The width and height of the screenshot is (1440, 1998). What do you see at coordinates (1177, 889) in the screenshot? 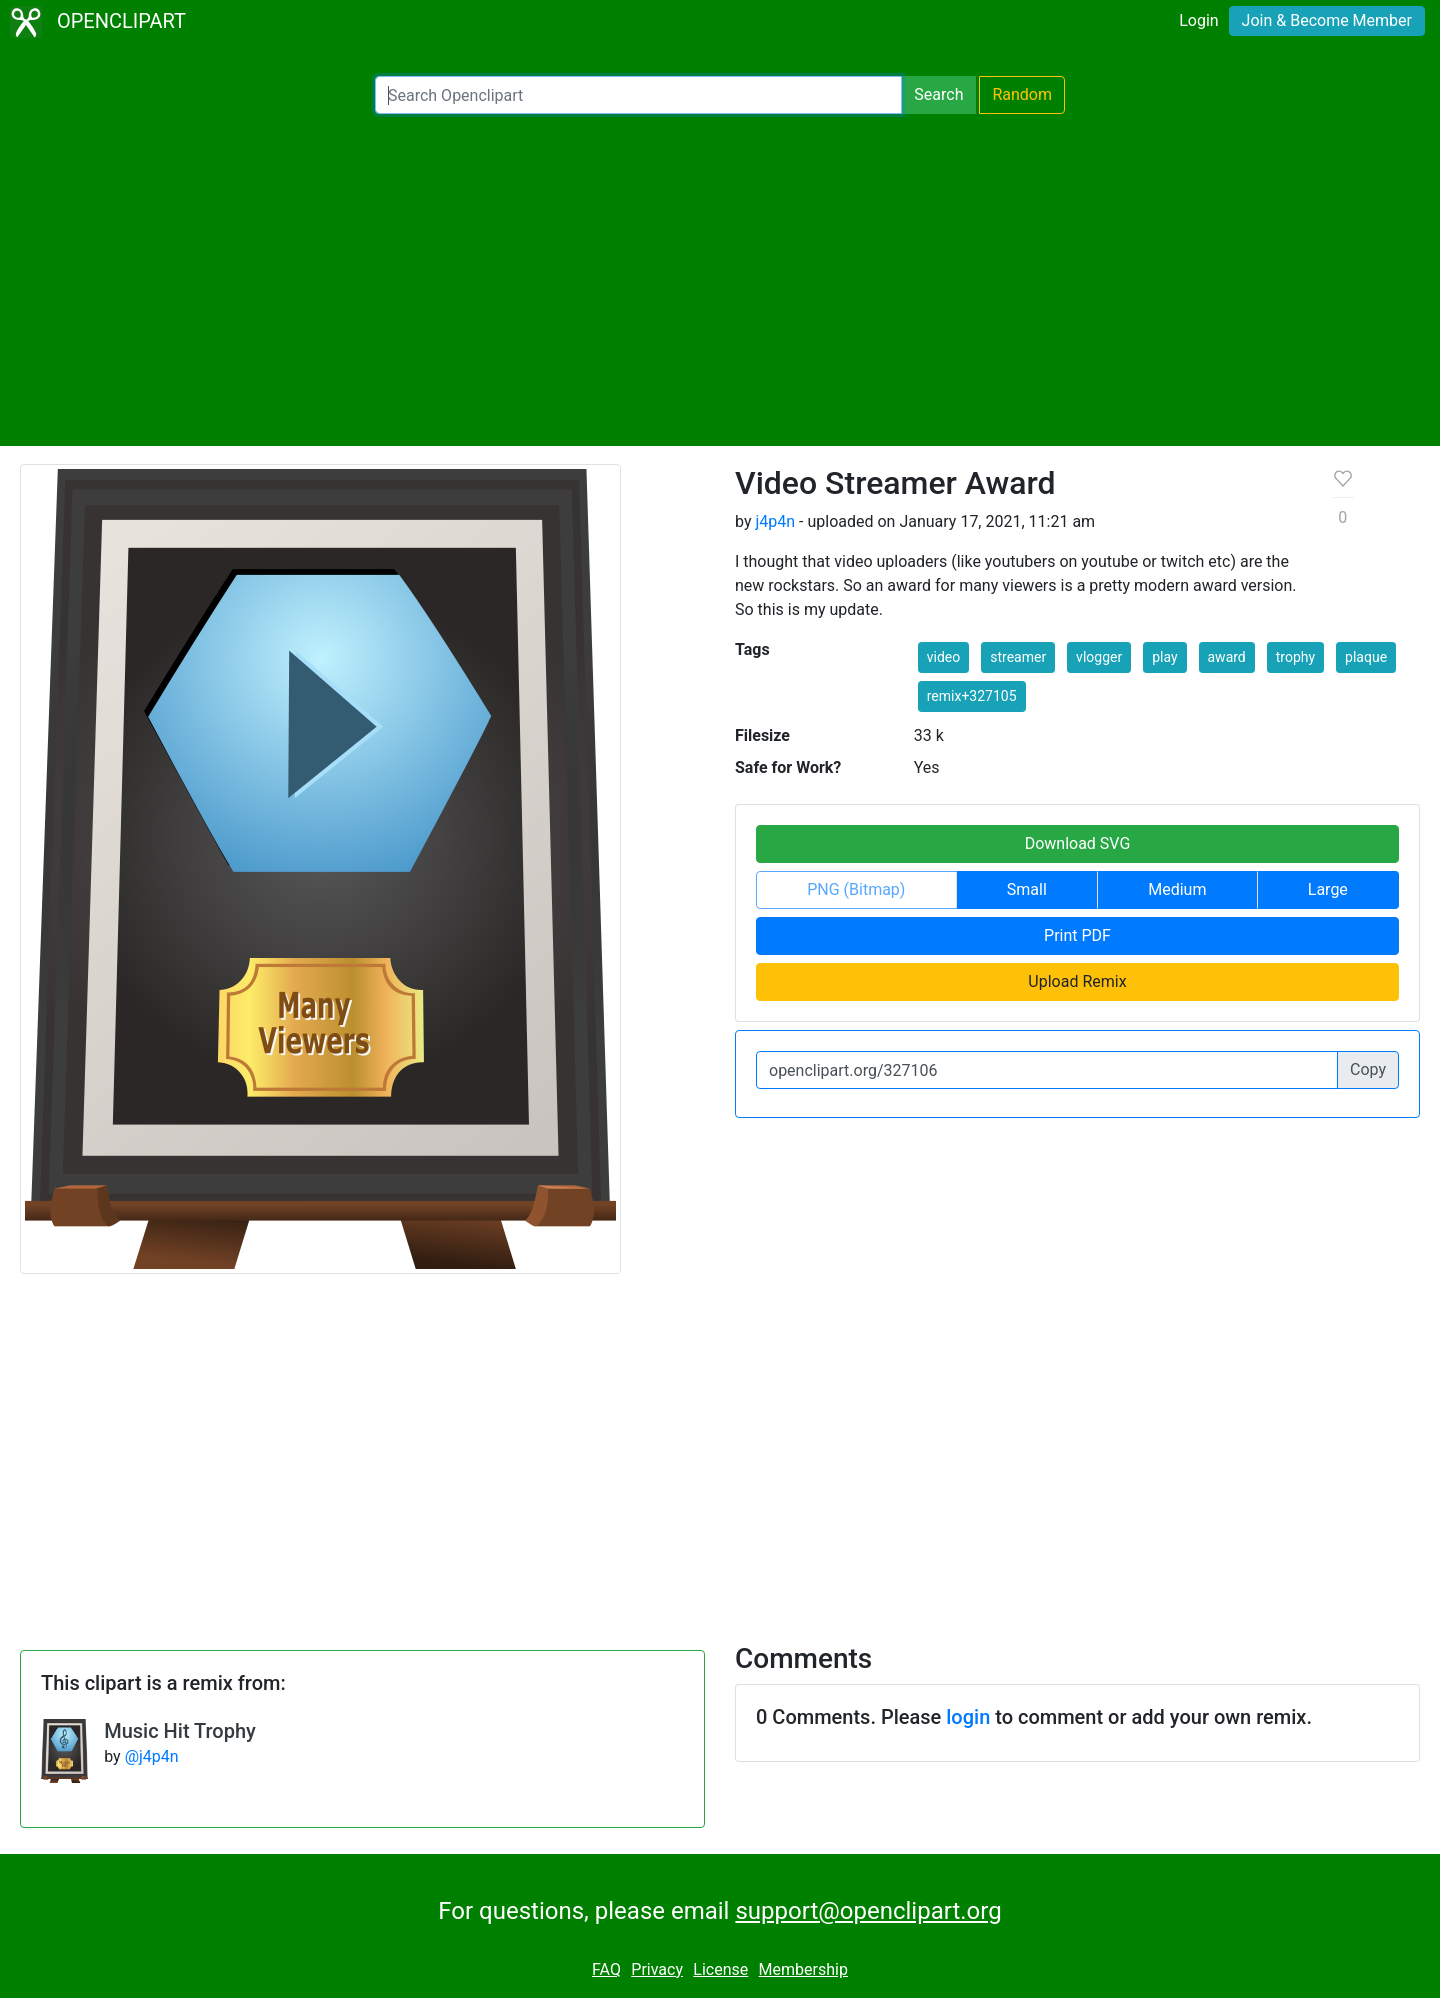
I see `Medium [button]` at bounding box center [1177, 889].